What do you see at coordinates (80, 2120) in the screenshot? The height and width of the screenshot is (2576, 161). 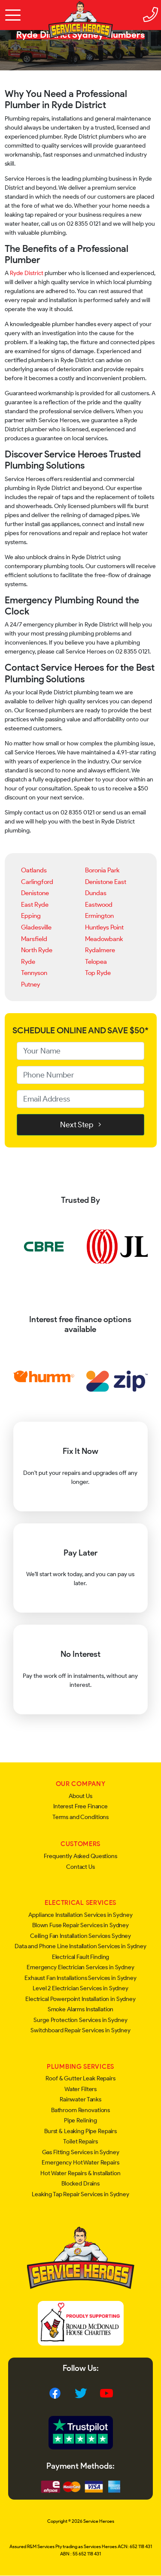 I see `Pipe Relining` at bounding box center [80, 2120].